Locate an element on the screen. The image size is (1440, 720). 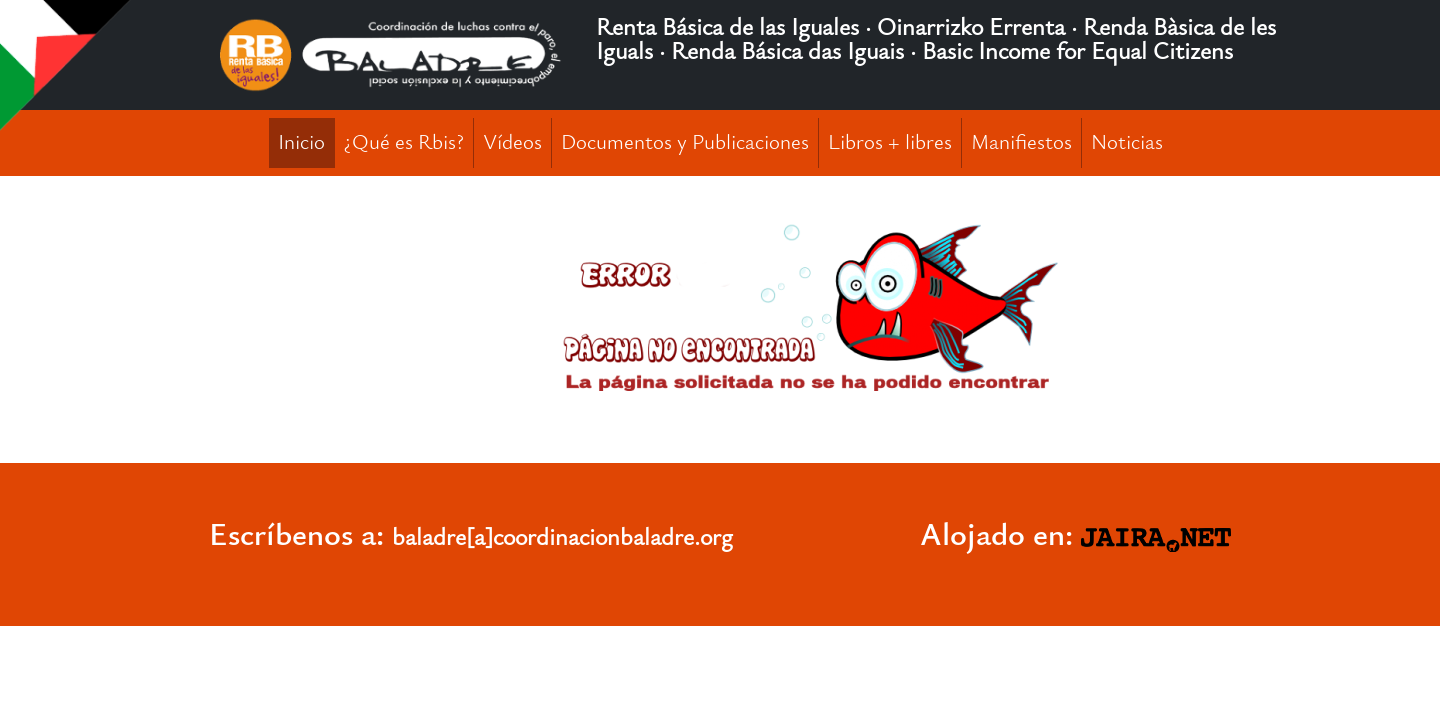
Noticias is located at coordinates (1127, 142).